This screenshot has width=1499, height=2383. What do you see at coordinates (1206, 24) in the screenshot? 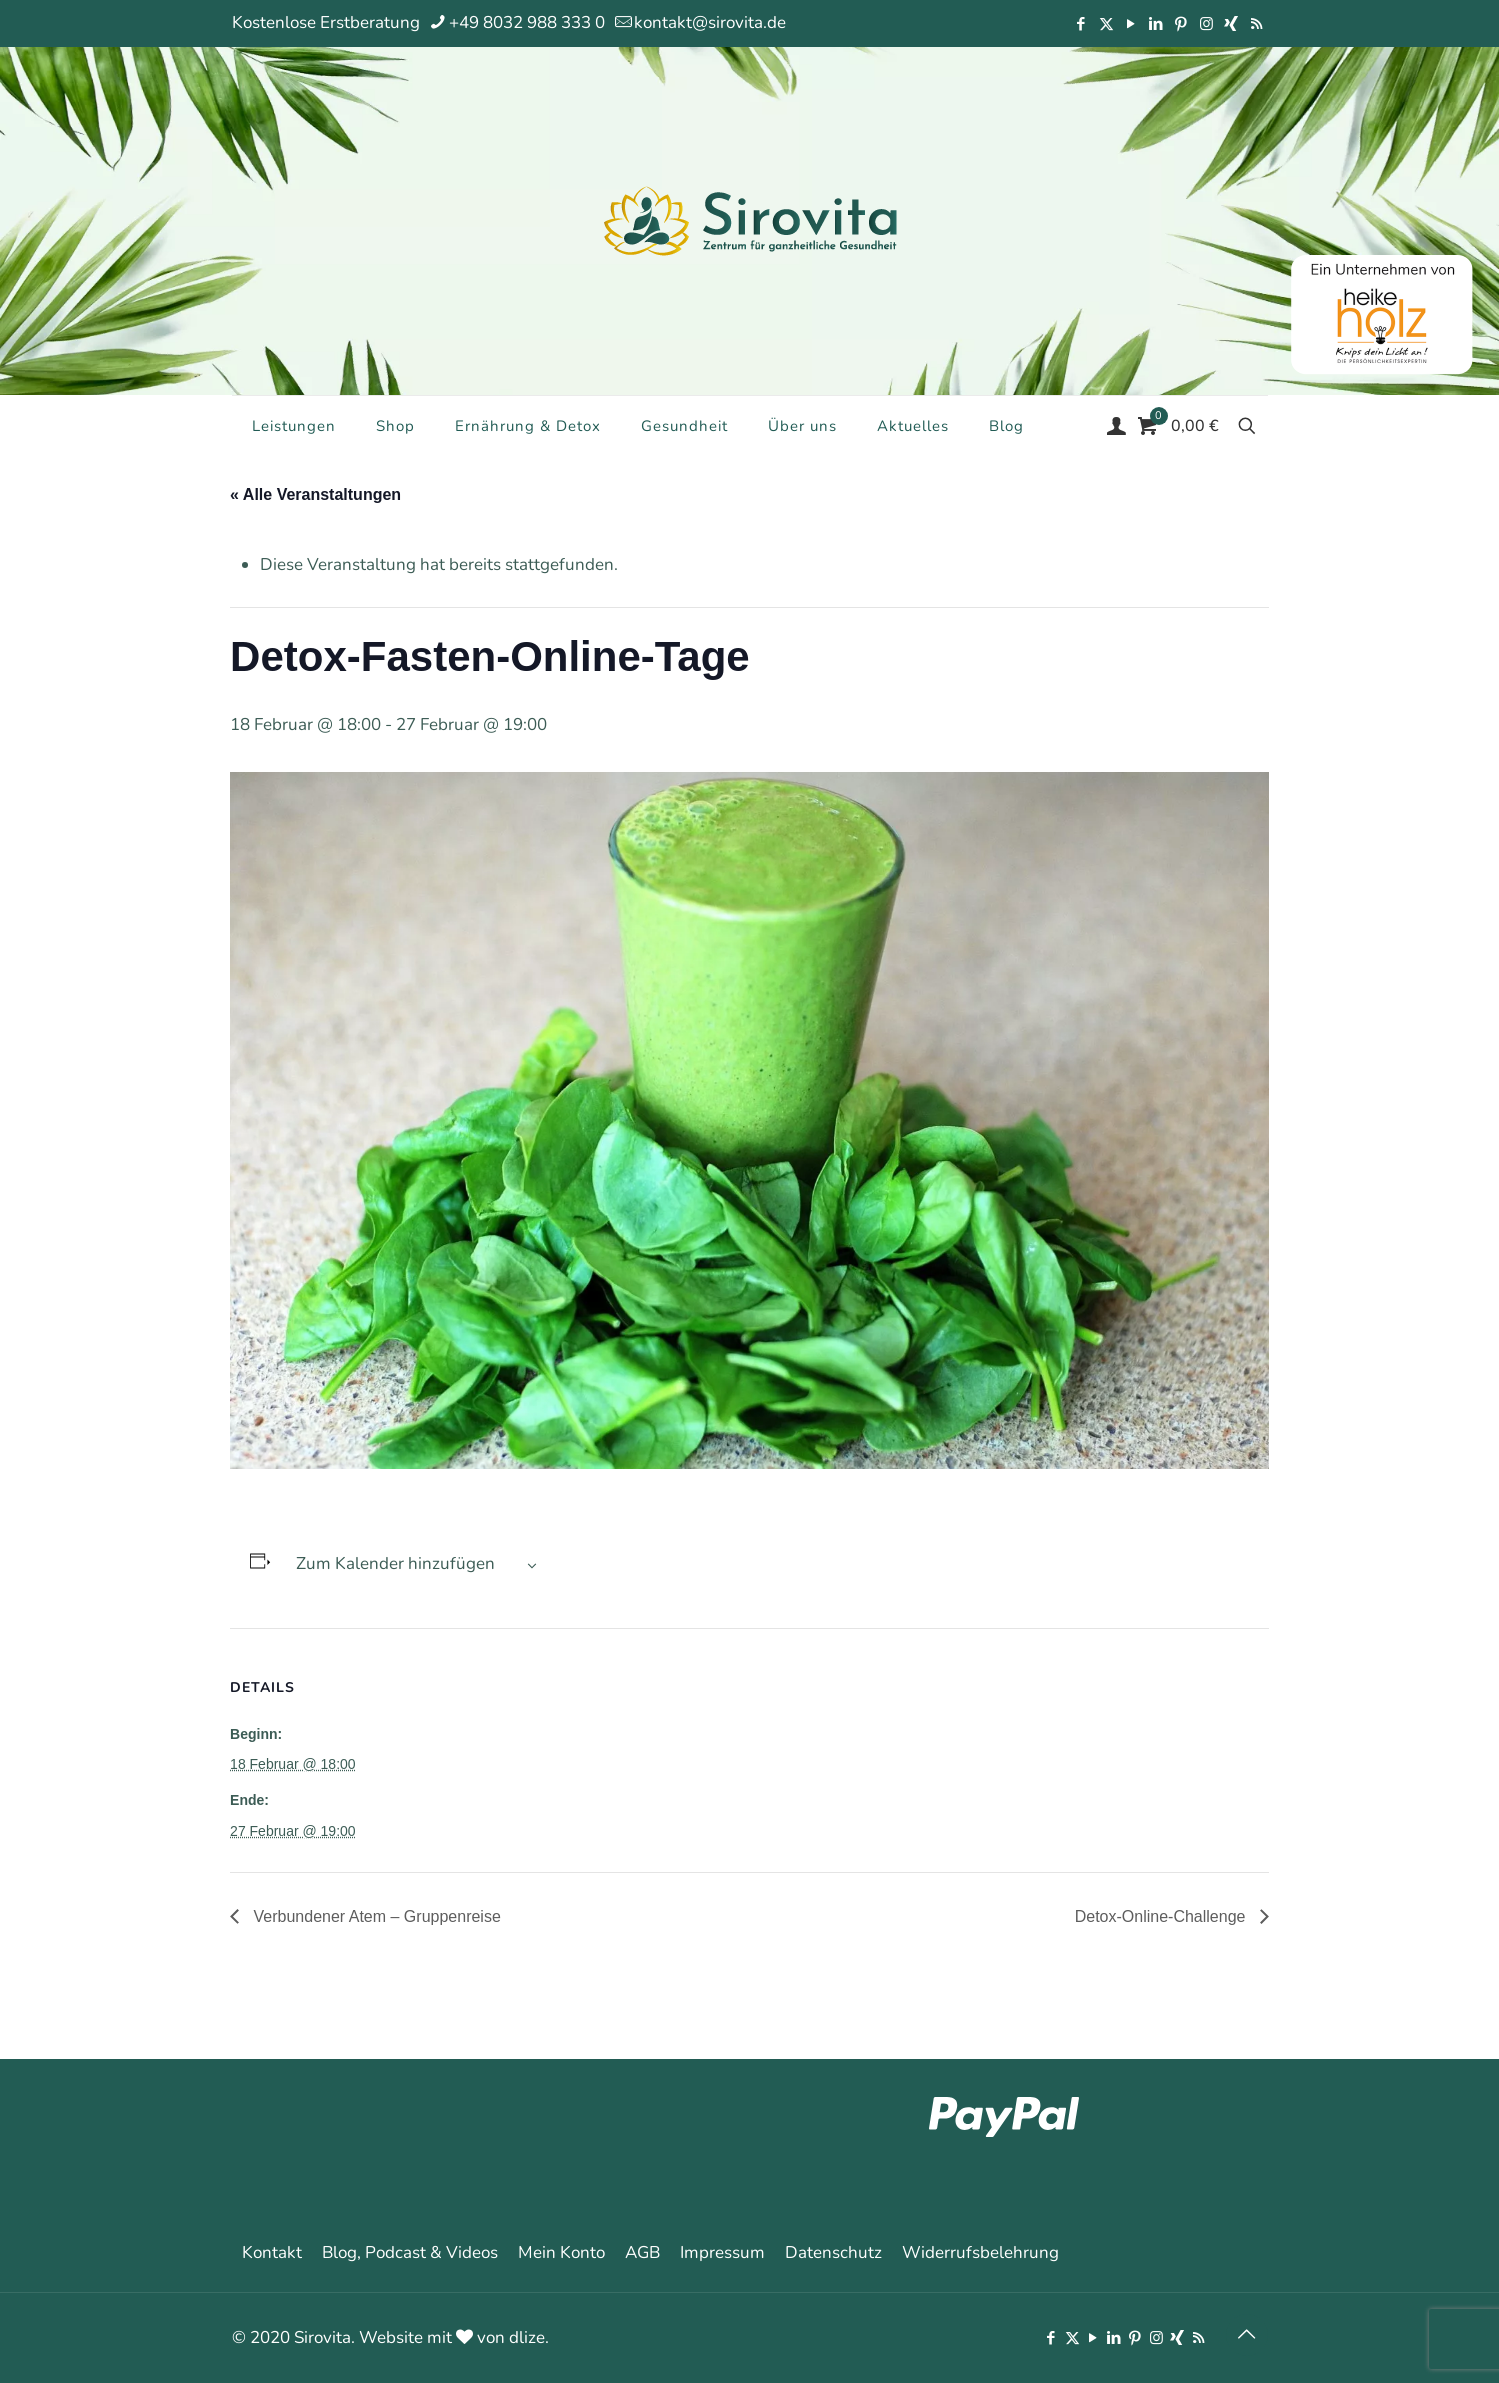
I see `[Instagram icon]` at bounding box center [1206, 24].